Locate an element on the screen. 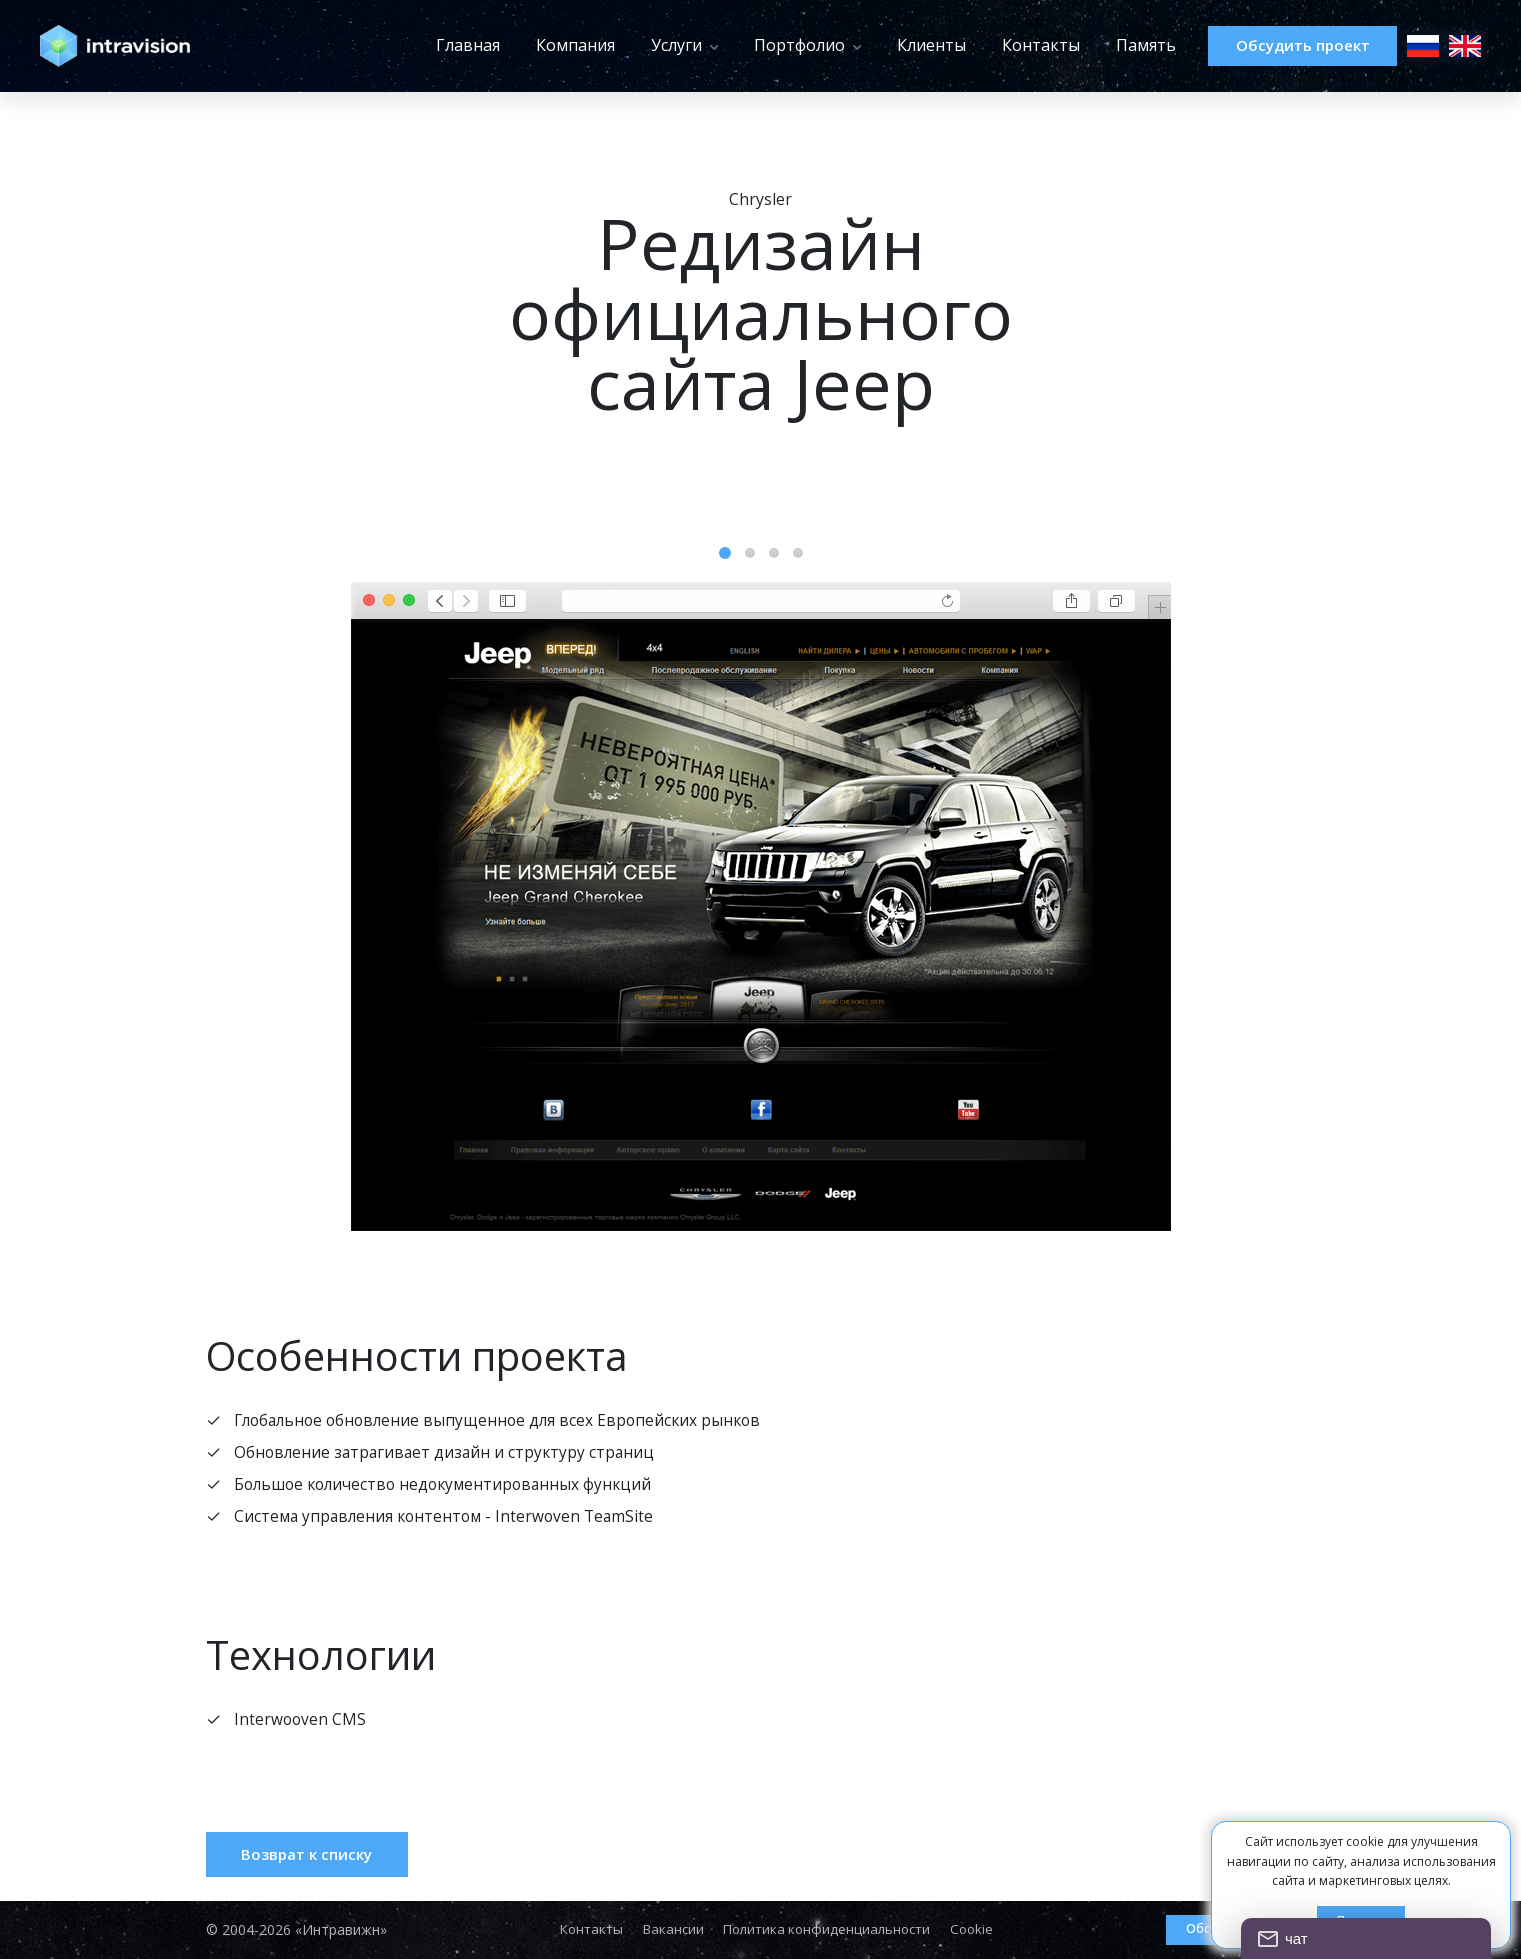  Контакты is located at coordinates (1002, 45).